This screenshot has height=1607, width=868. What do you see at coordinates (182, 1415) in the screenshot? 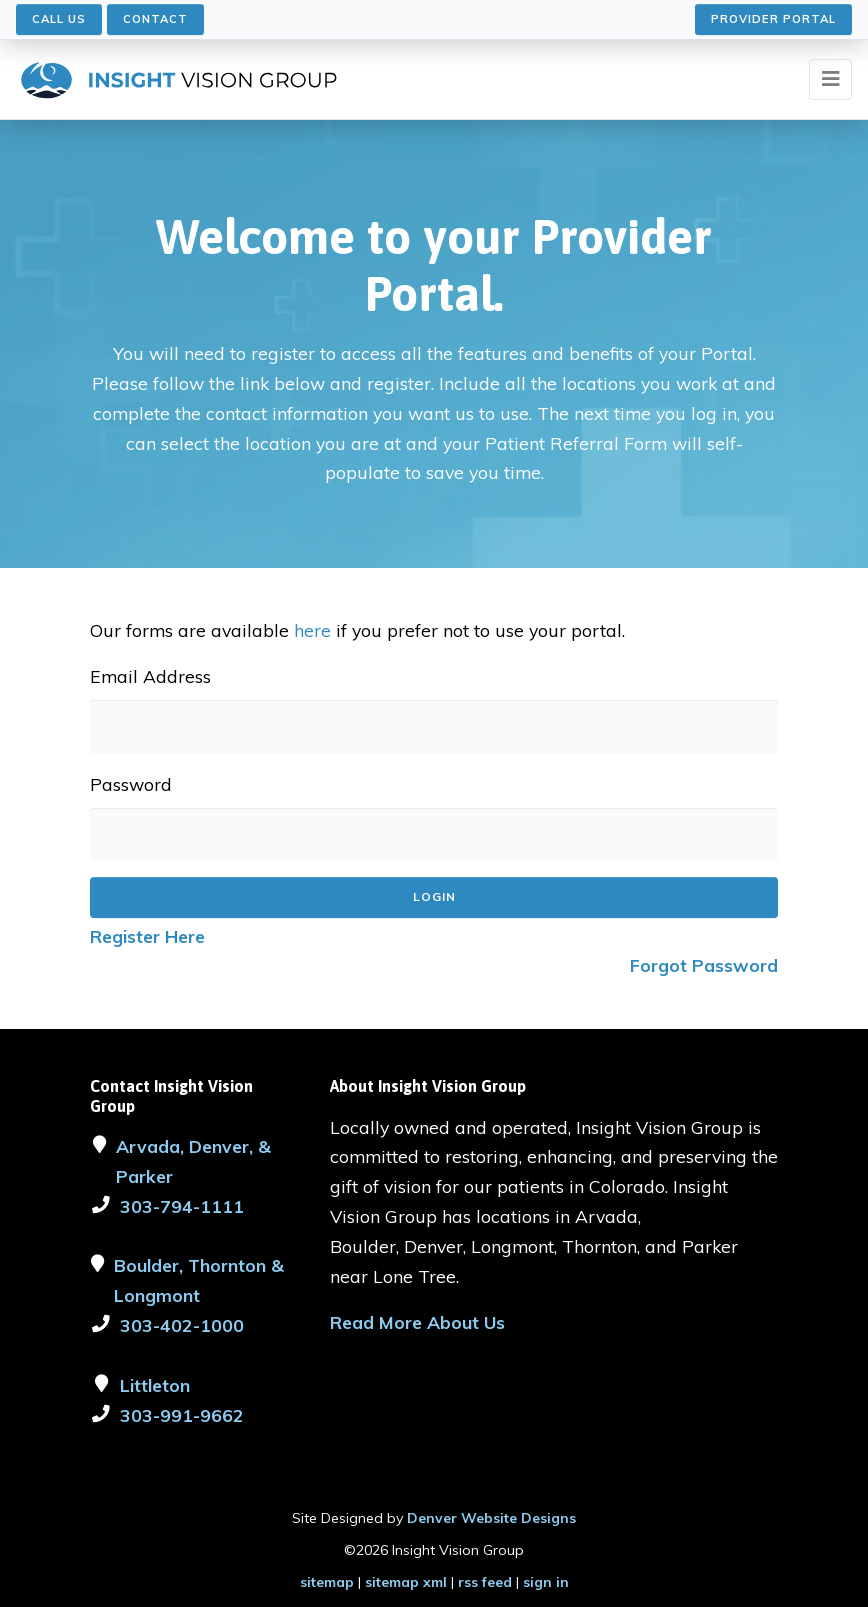
I see `303-991-9662` at bounding box center [182, 1415].